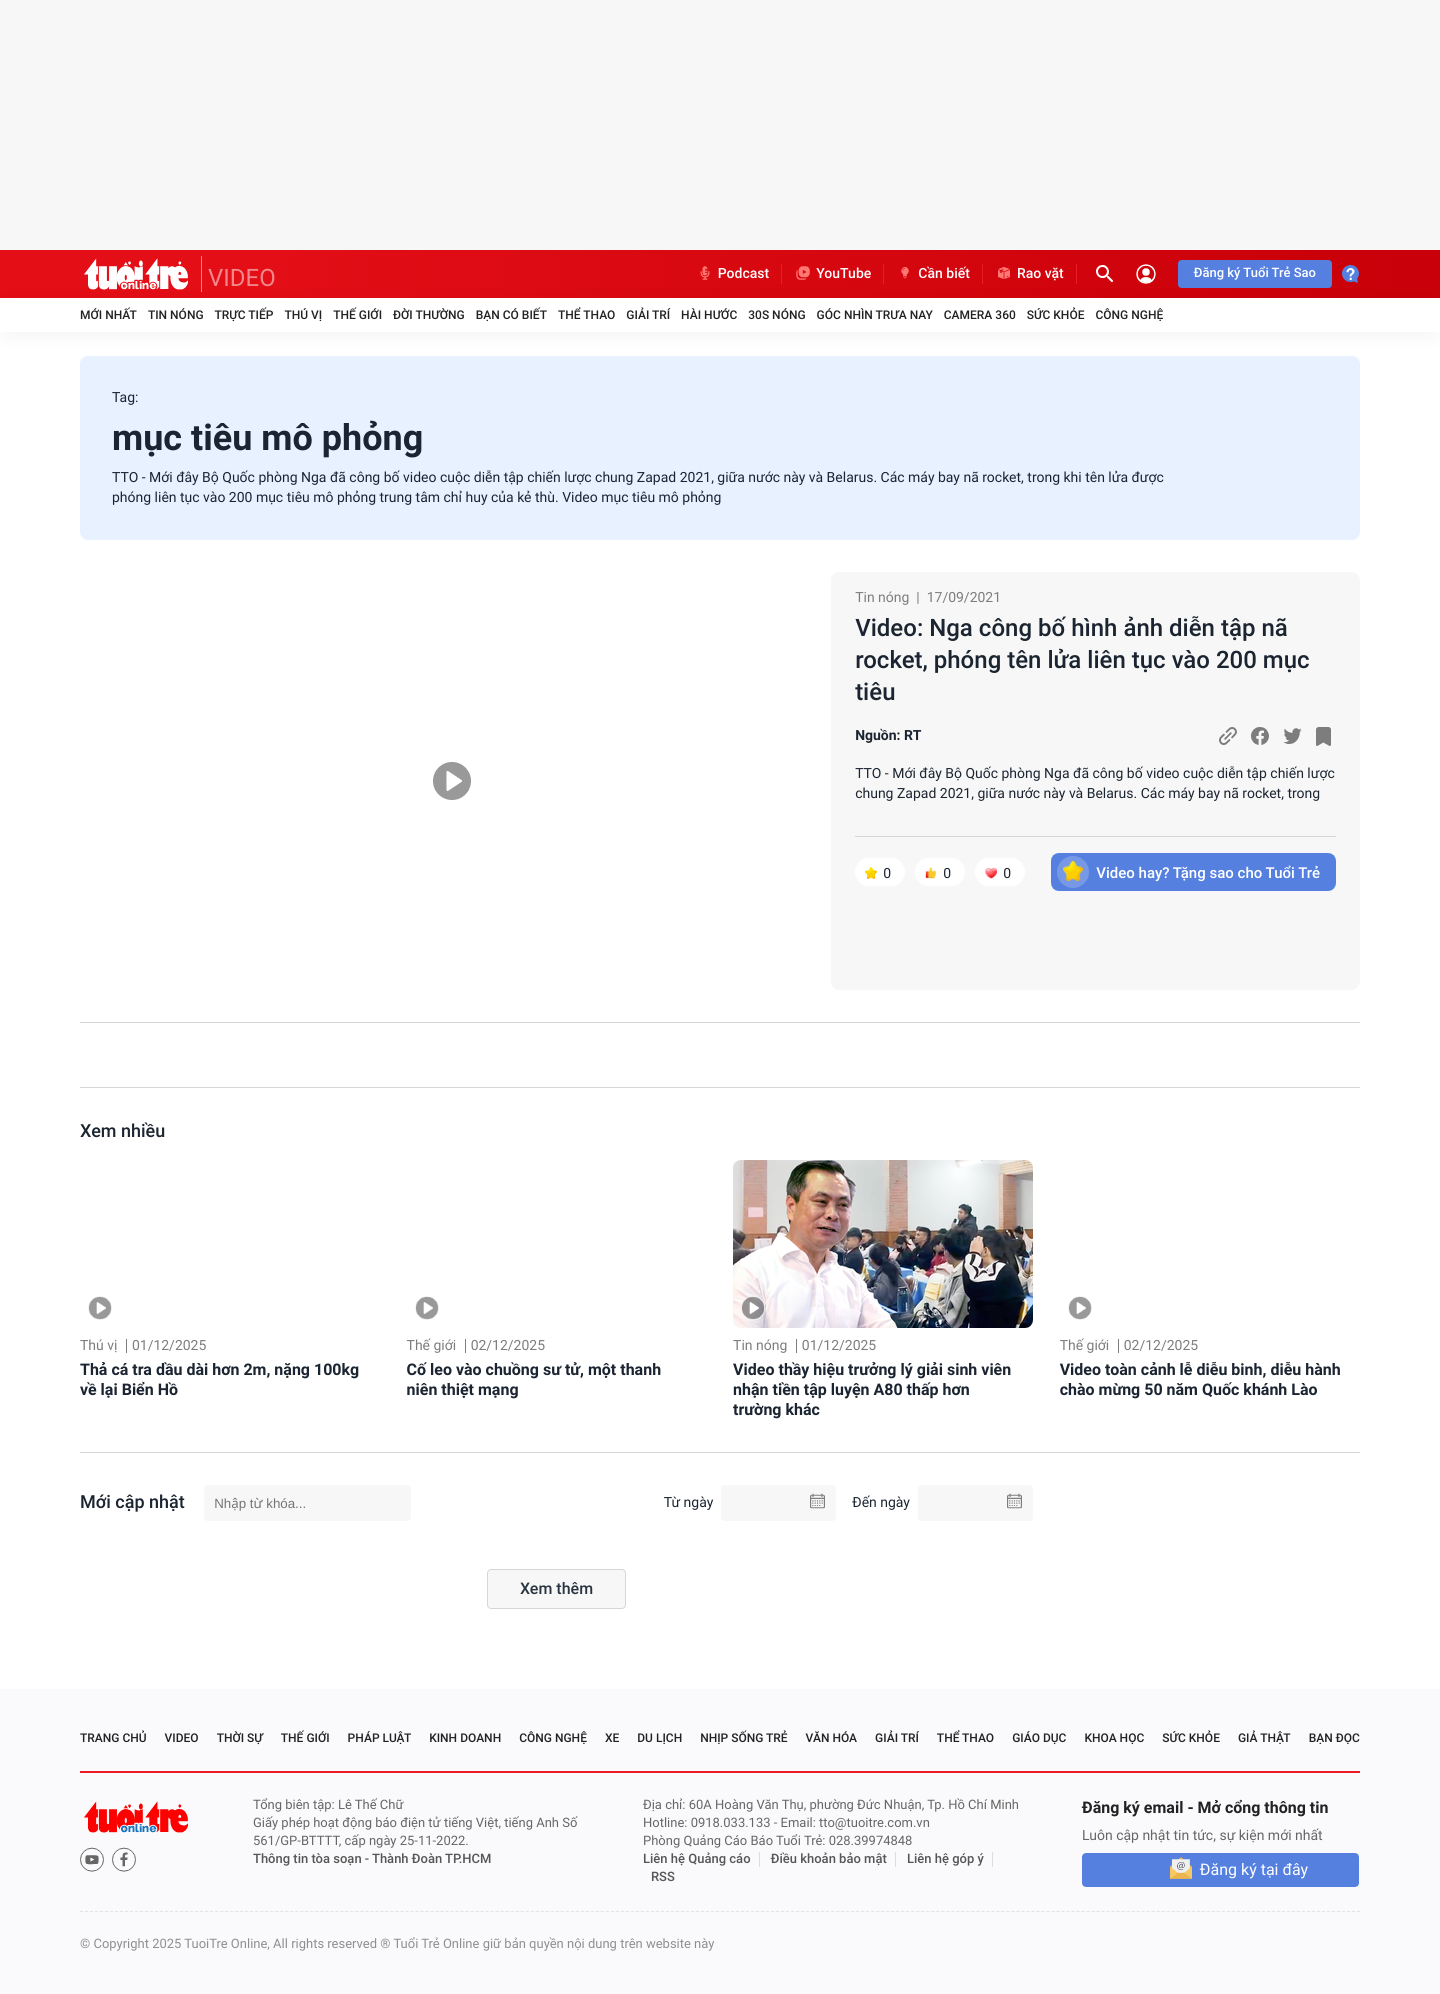 This screenshot has width=1440, height=1994. What do you see at coordinates (832, 1738) in the screenshot?
I see `Văn hóa` at bounding box center [832, 1738].